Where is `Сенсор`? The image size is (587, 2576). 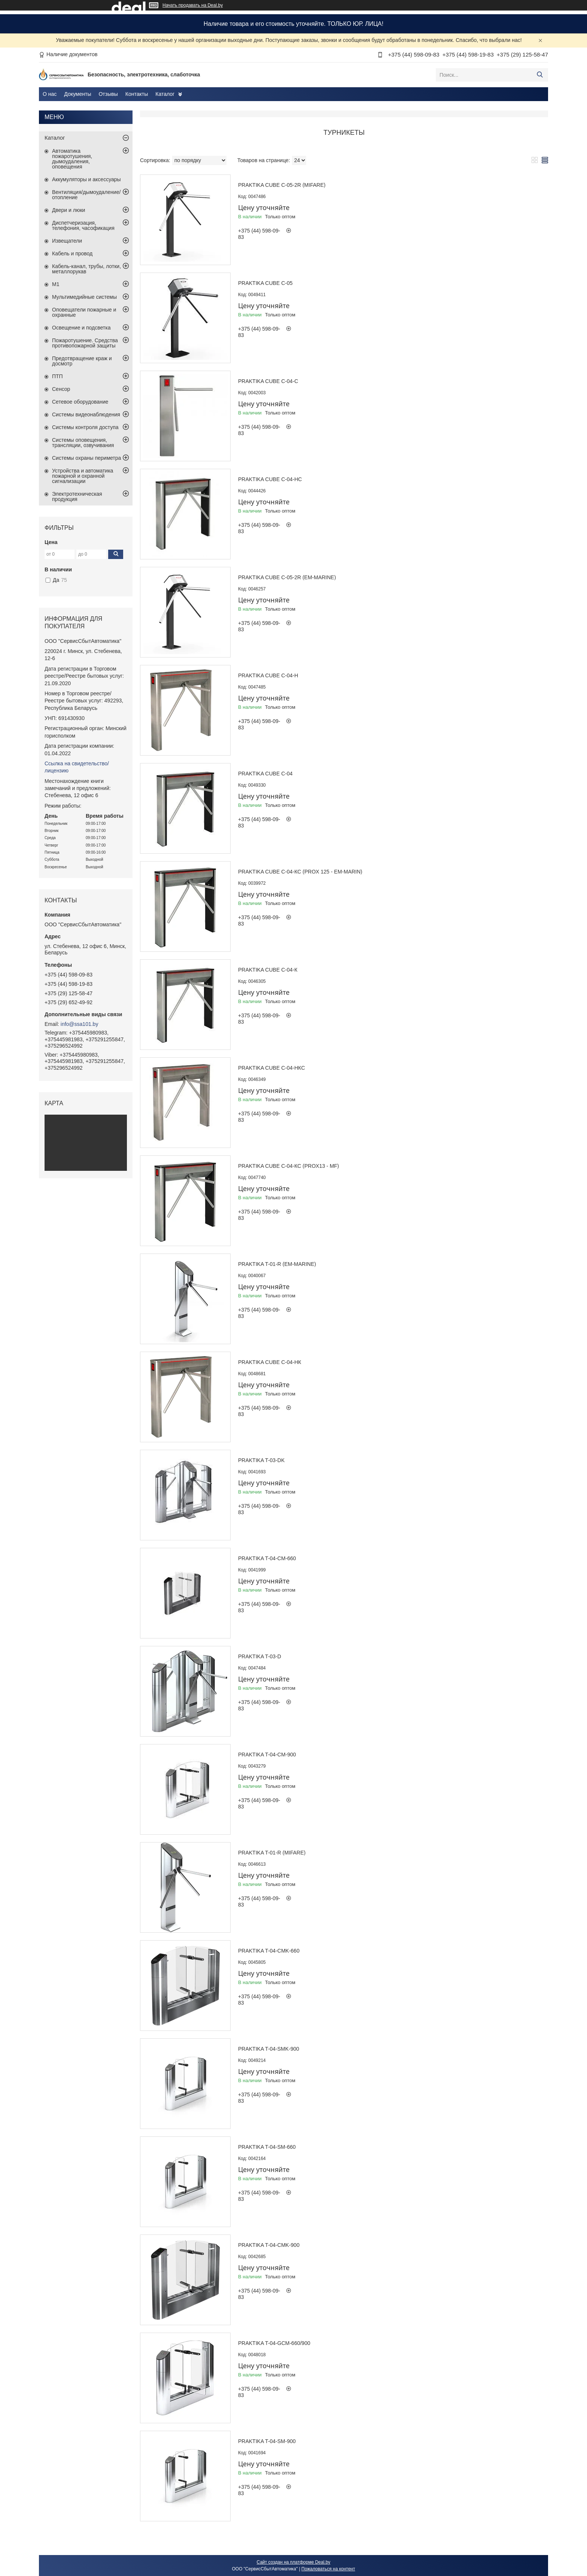 Сенсор is located at coordinates (61, 389).